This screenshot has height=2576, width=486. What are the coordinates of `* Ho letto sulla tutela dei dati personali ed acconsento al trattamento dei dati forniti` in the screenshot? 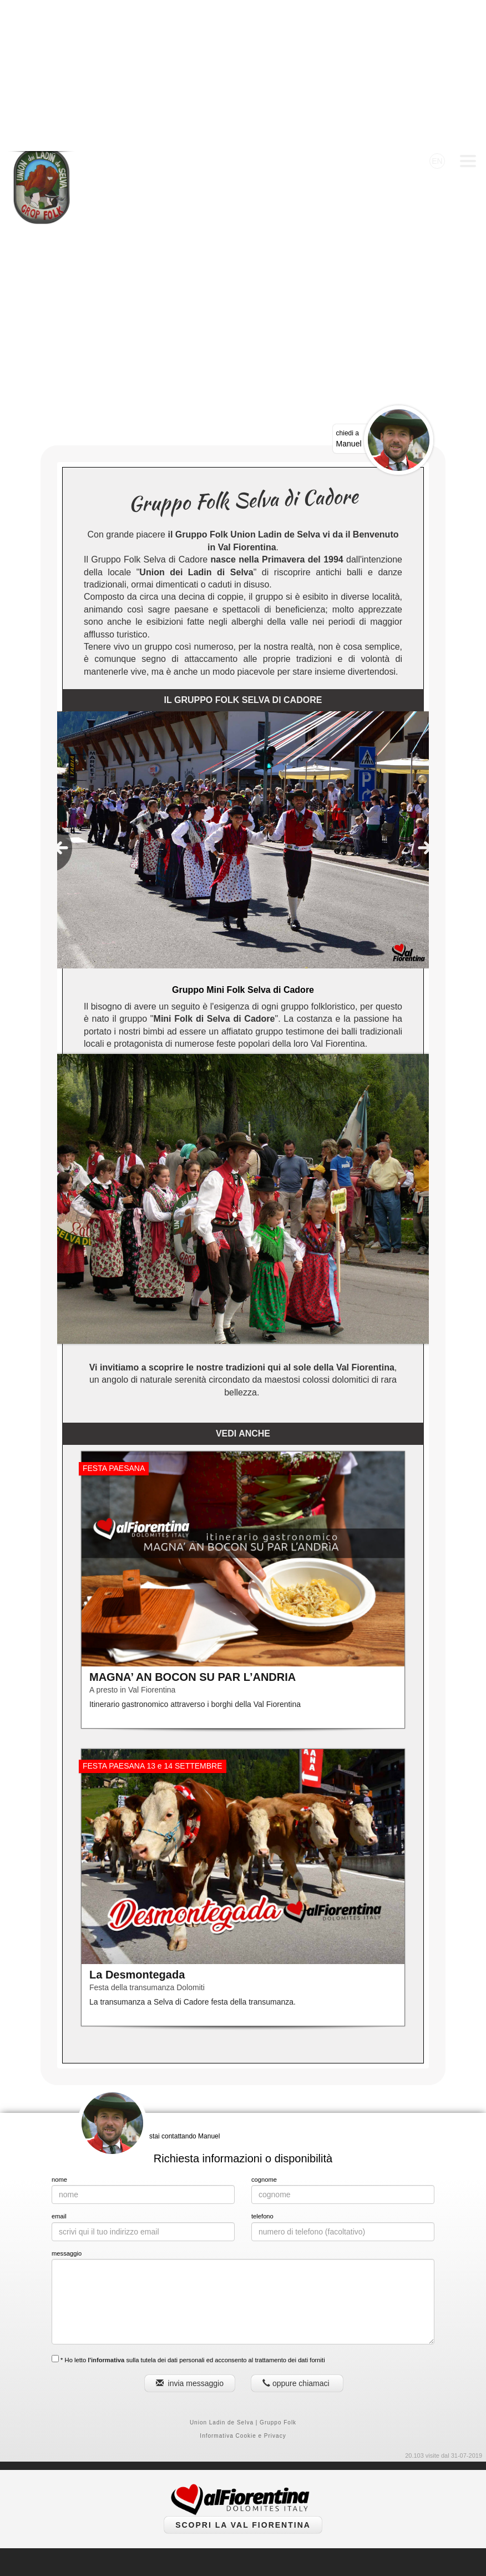 It's located at (188, 2208).